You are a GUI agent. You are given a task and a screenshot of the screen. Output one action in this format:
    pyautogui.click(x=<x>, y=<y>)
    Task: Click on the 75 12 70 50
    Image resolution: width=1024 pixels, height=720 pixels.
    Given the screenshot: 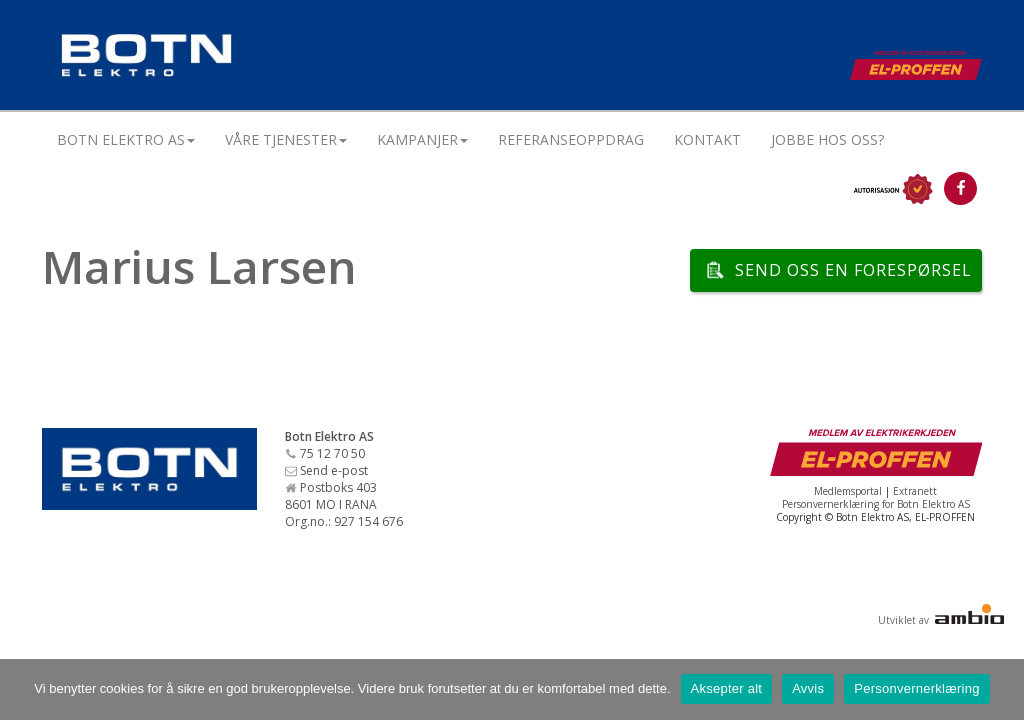 What is the action you would take?
    pyautogui.click(x=332, y=453)
    